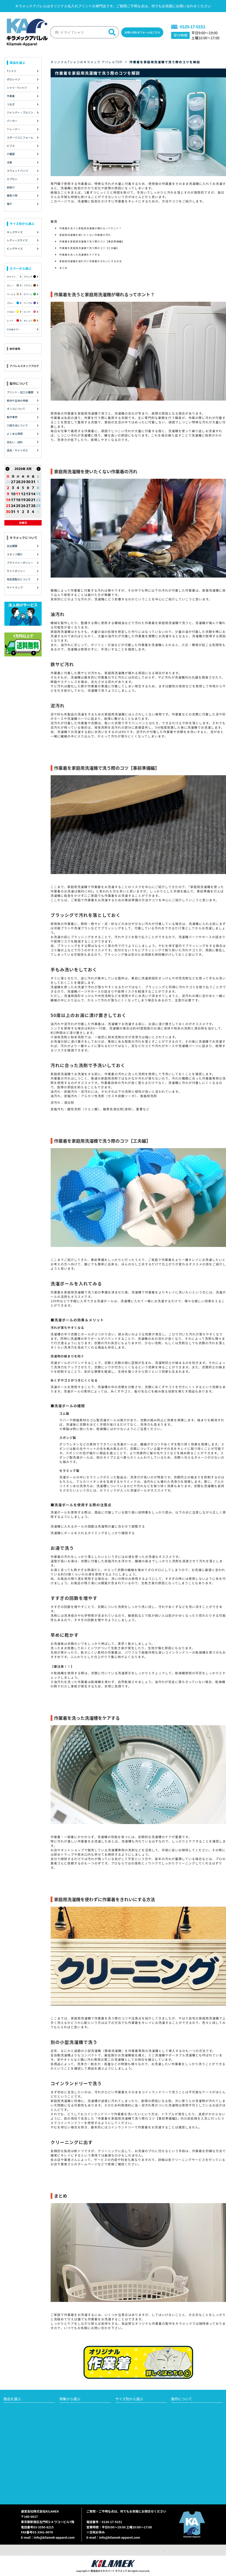 The height and width of the screenshot is (2576, 226). Describe the element at coordinates (125, 2549) in the screenshot. I see `サイトポリシー` at that location.